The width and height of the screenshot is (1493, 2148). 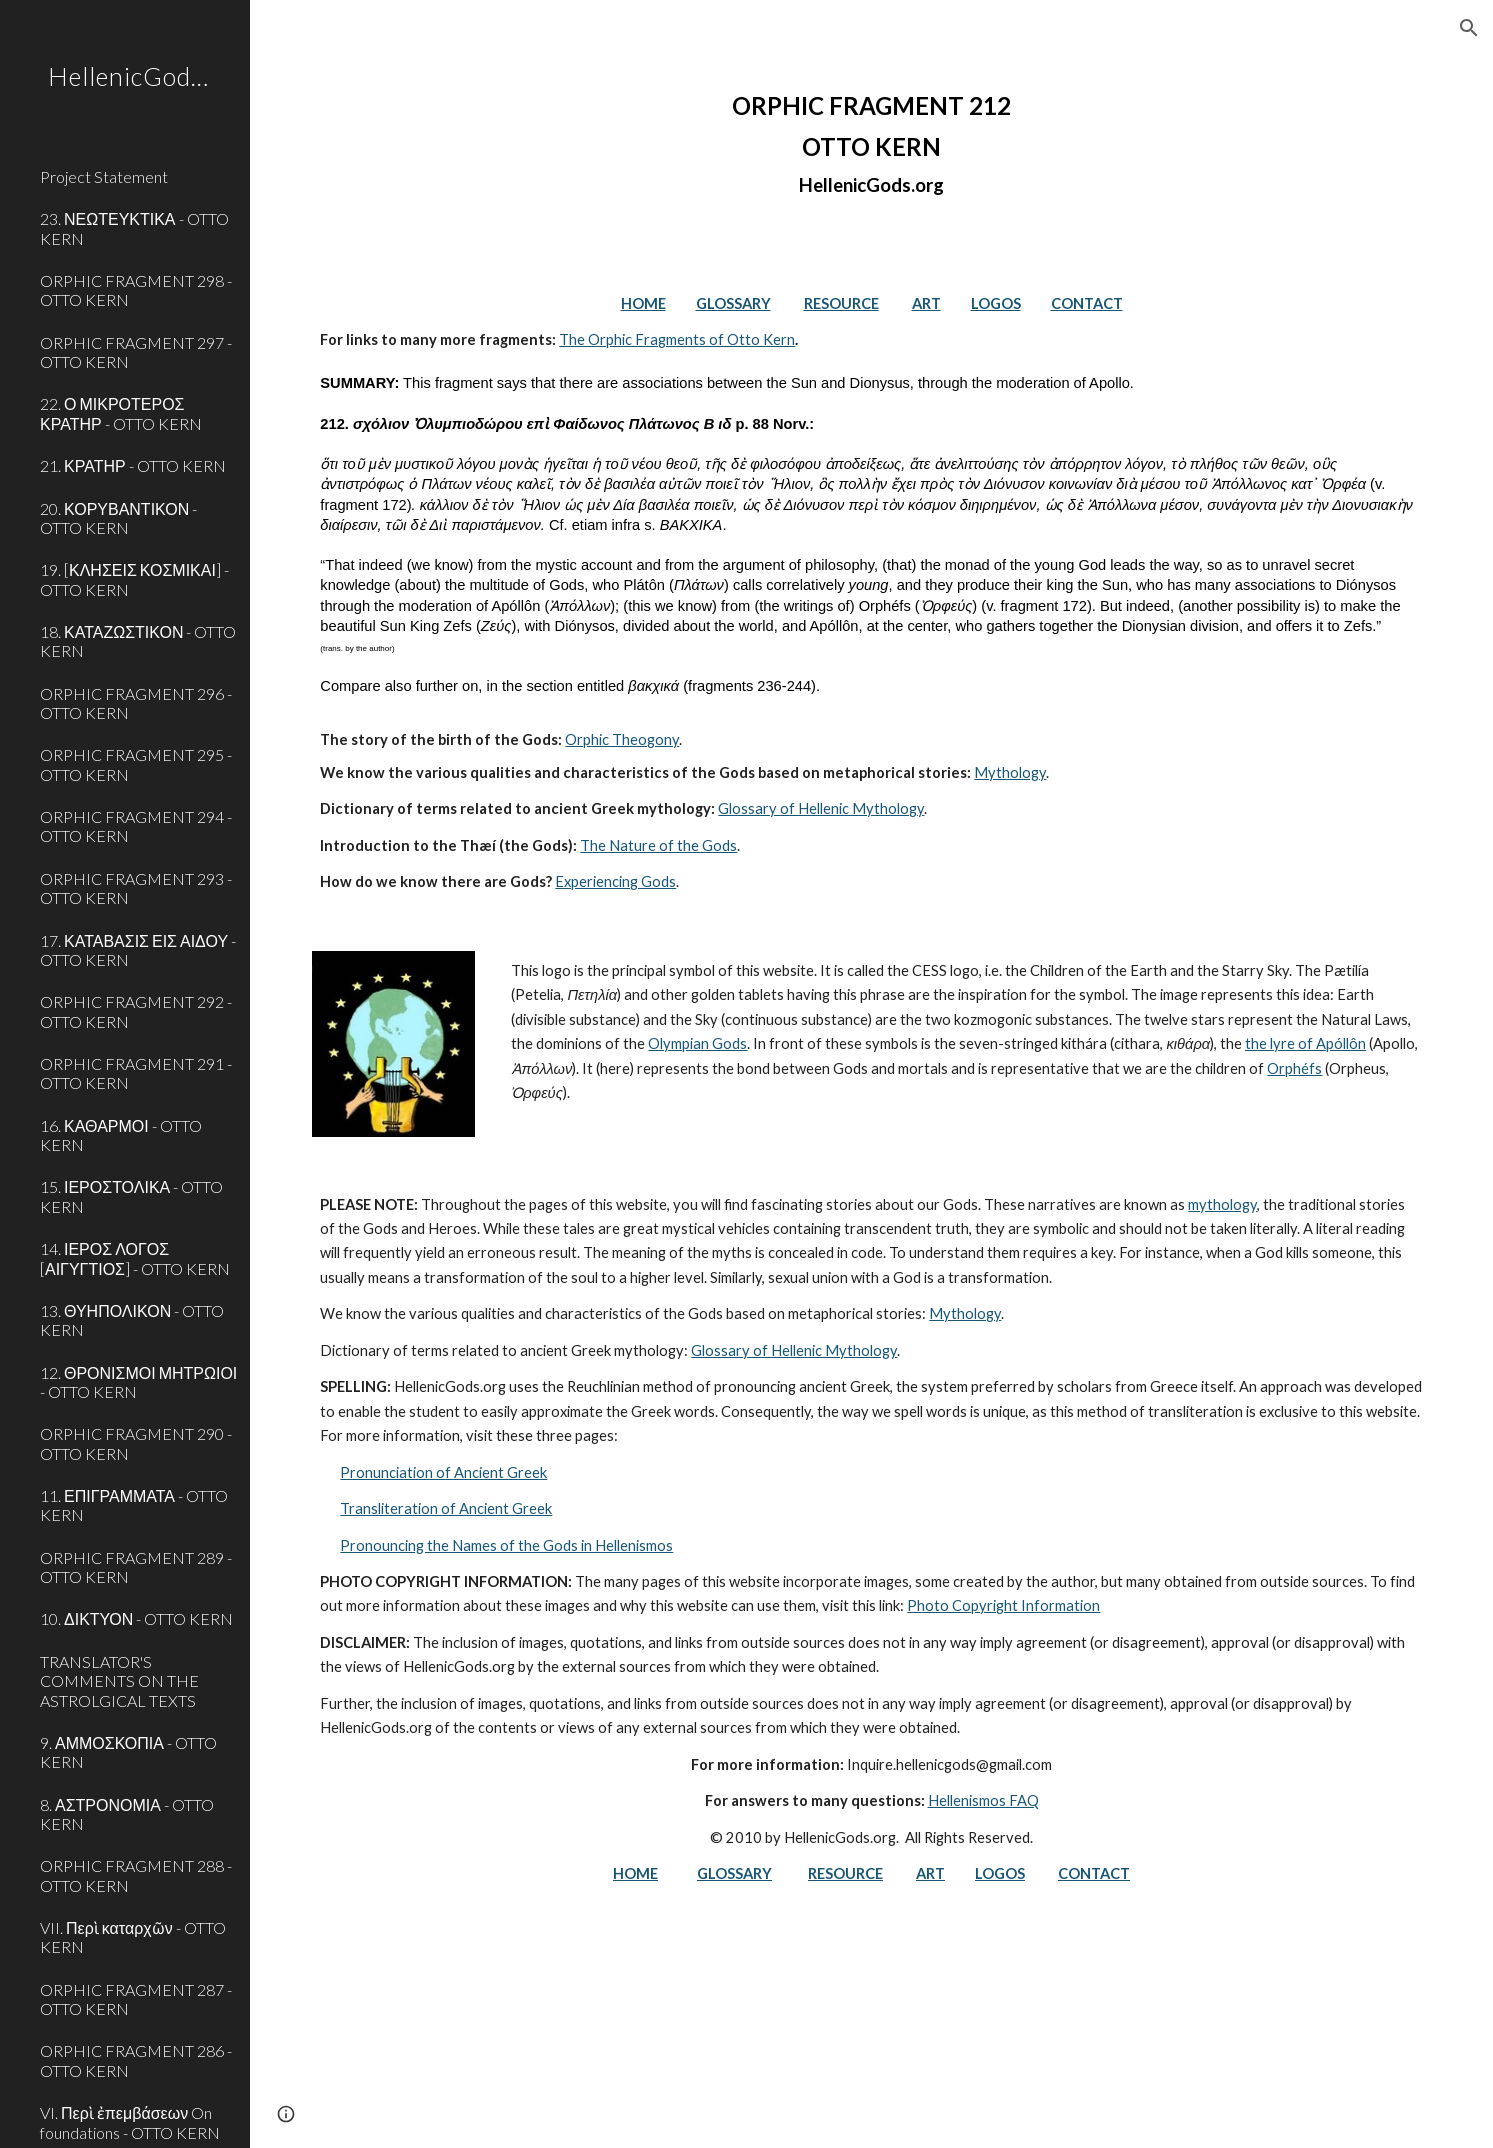 I want to click on ORPHIC FRAGMENT 296 - OTTO KERN [link], so click(x=136, y=703).